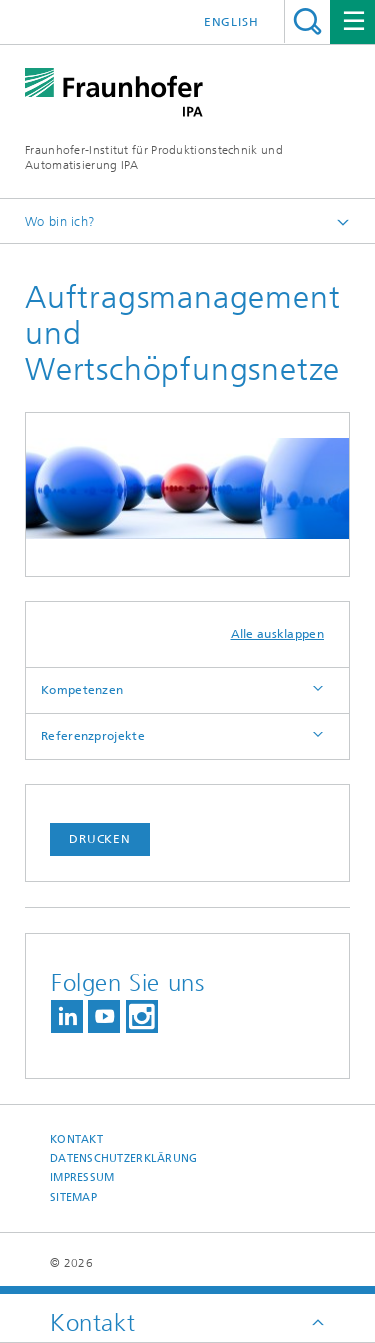 Image resolution: width=375 pixels, height=1343 pixels. I want to click on Alle ausklappen, so click(278, 634).